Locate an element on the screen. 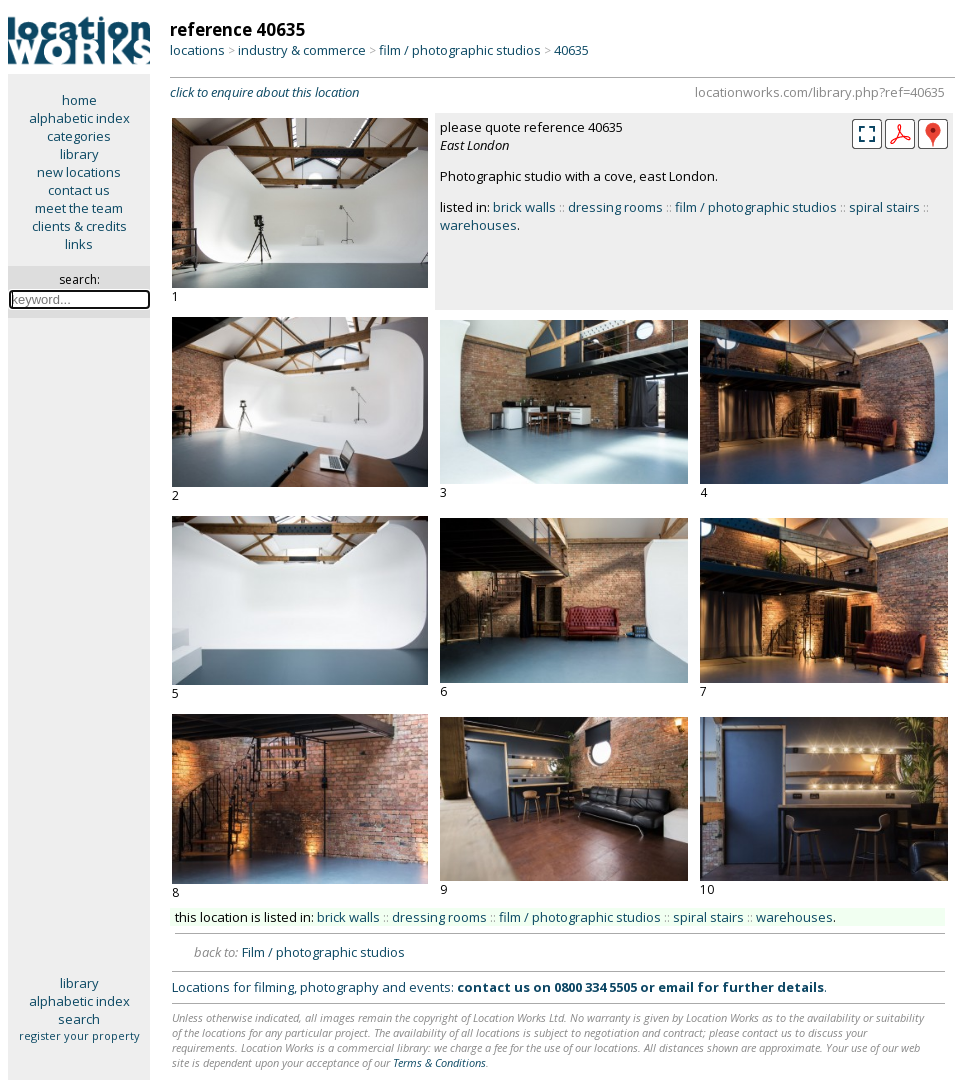 The image size is (976, 1088). clients & credits is located at coordinates (79, 226).